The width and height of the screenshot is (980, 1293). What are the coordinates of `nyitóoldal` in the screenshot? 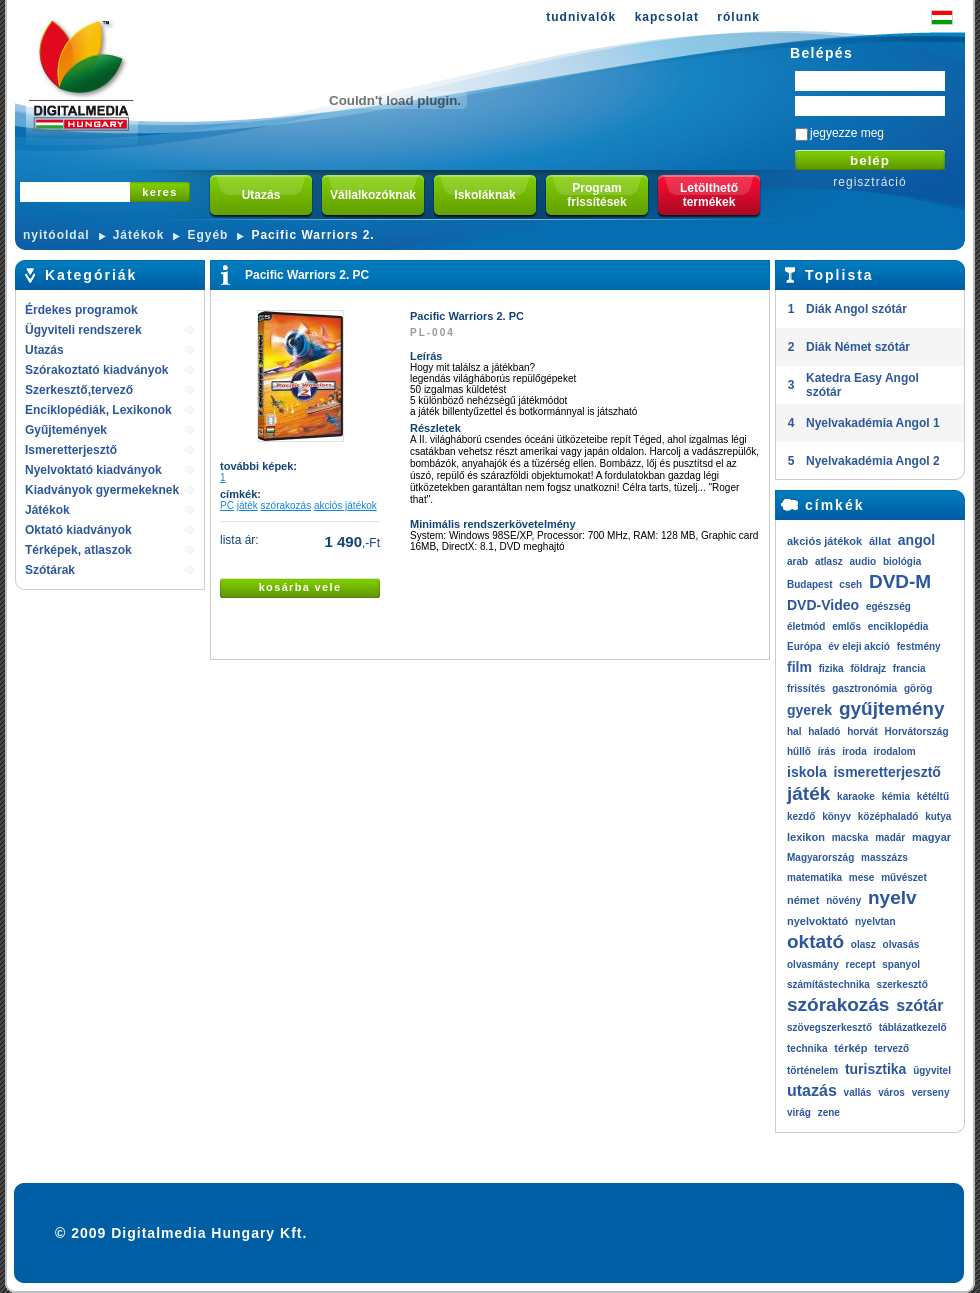 It's located at (56, 235).